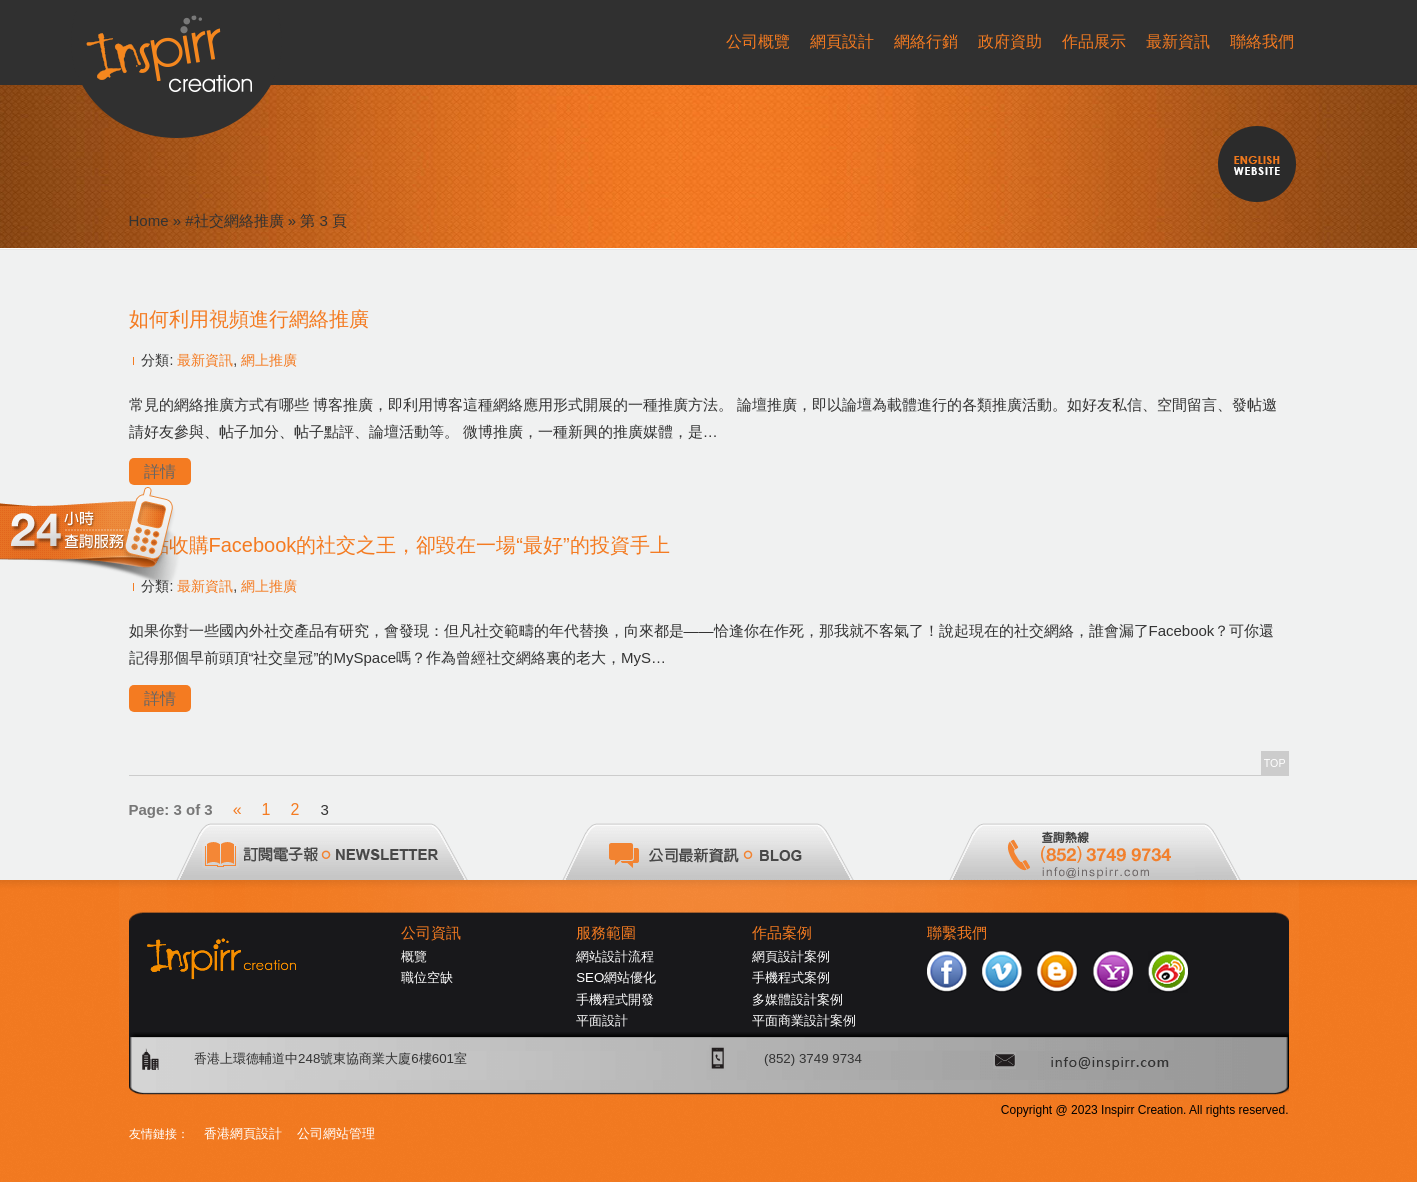 The height and width of the screenshot is (1182, 1417). Describe the element at coordinates (160, 471) in the screenshot. I see `詳情` at that location.